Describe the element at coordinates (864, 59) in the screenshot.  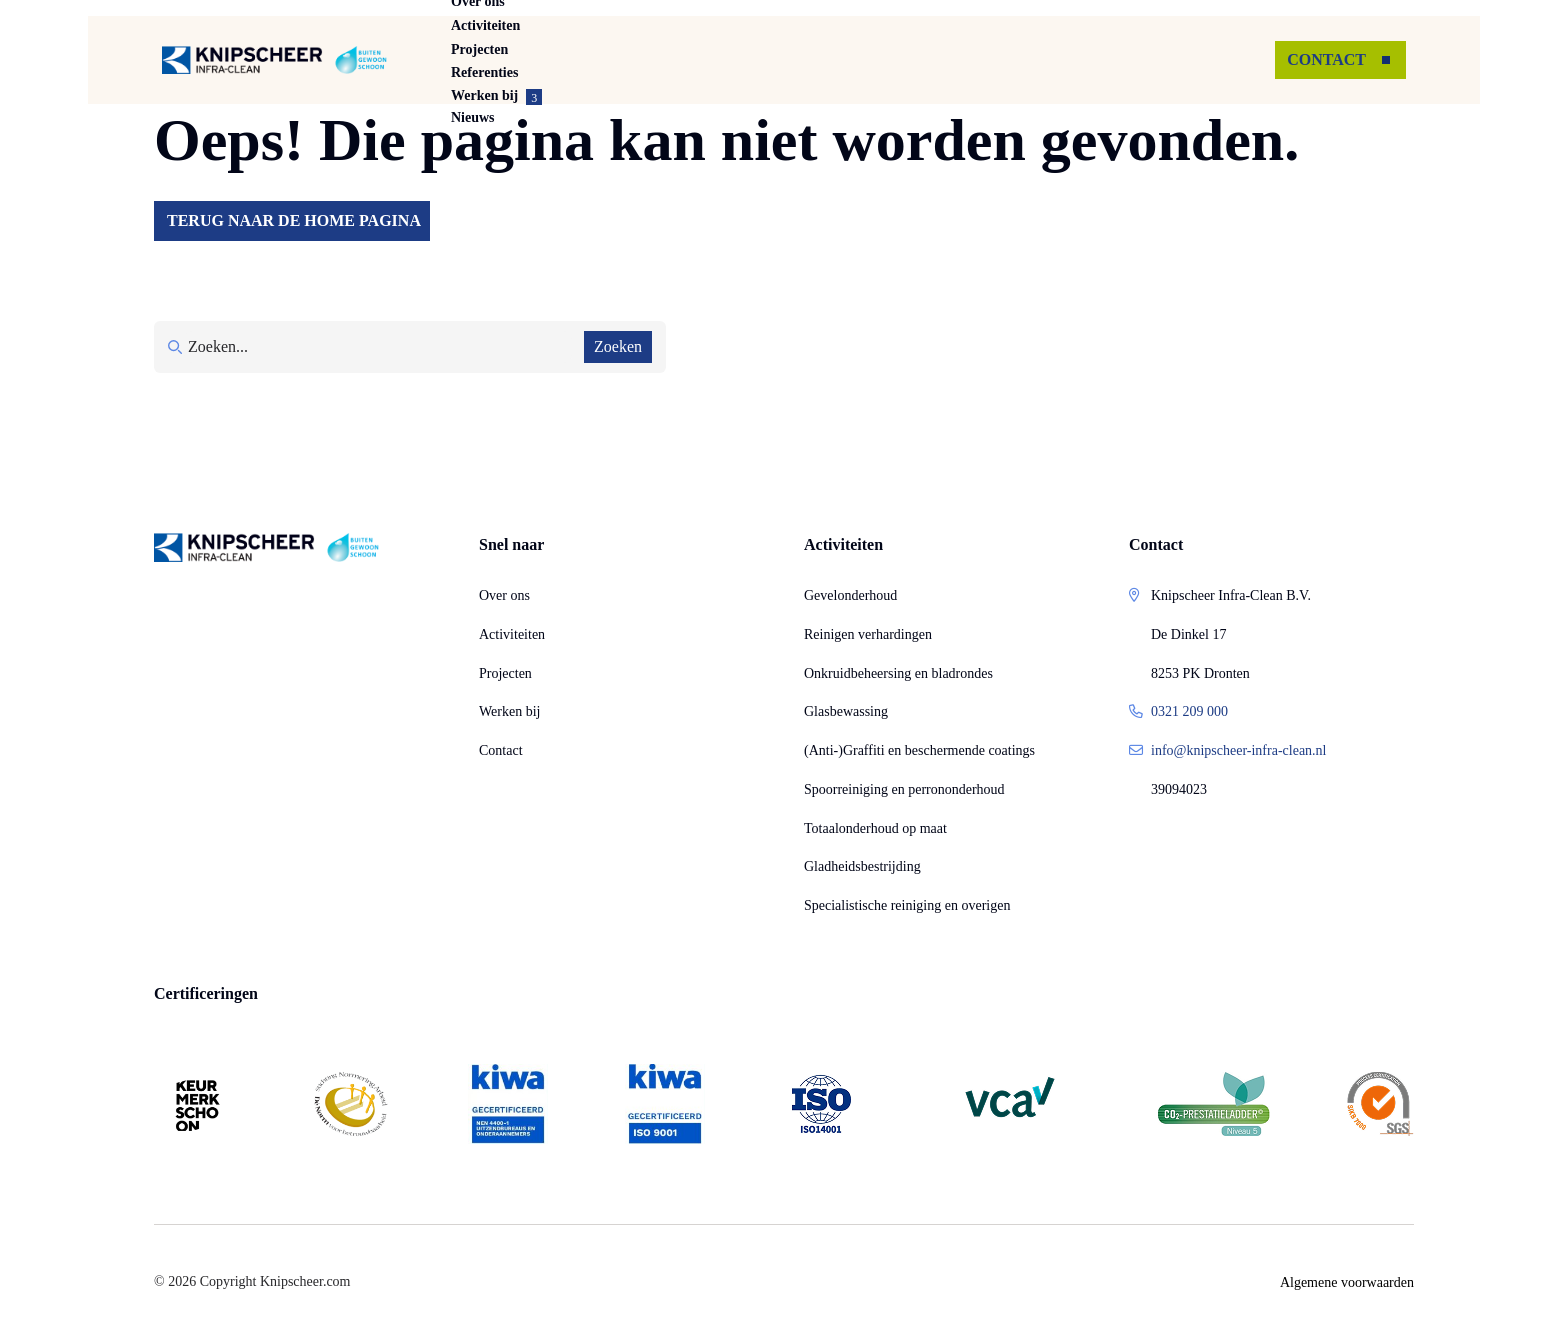
I see `Referenties` at that location.